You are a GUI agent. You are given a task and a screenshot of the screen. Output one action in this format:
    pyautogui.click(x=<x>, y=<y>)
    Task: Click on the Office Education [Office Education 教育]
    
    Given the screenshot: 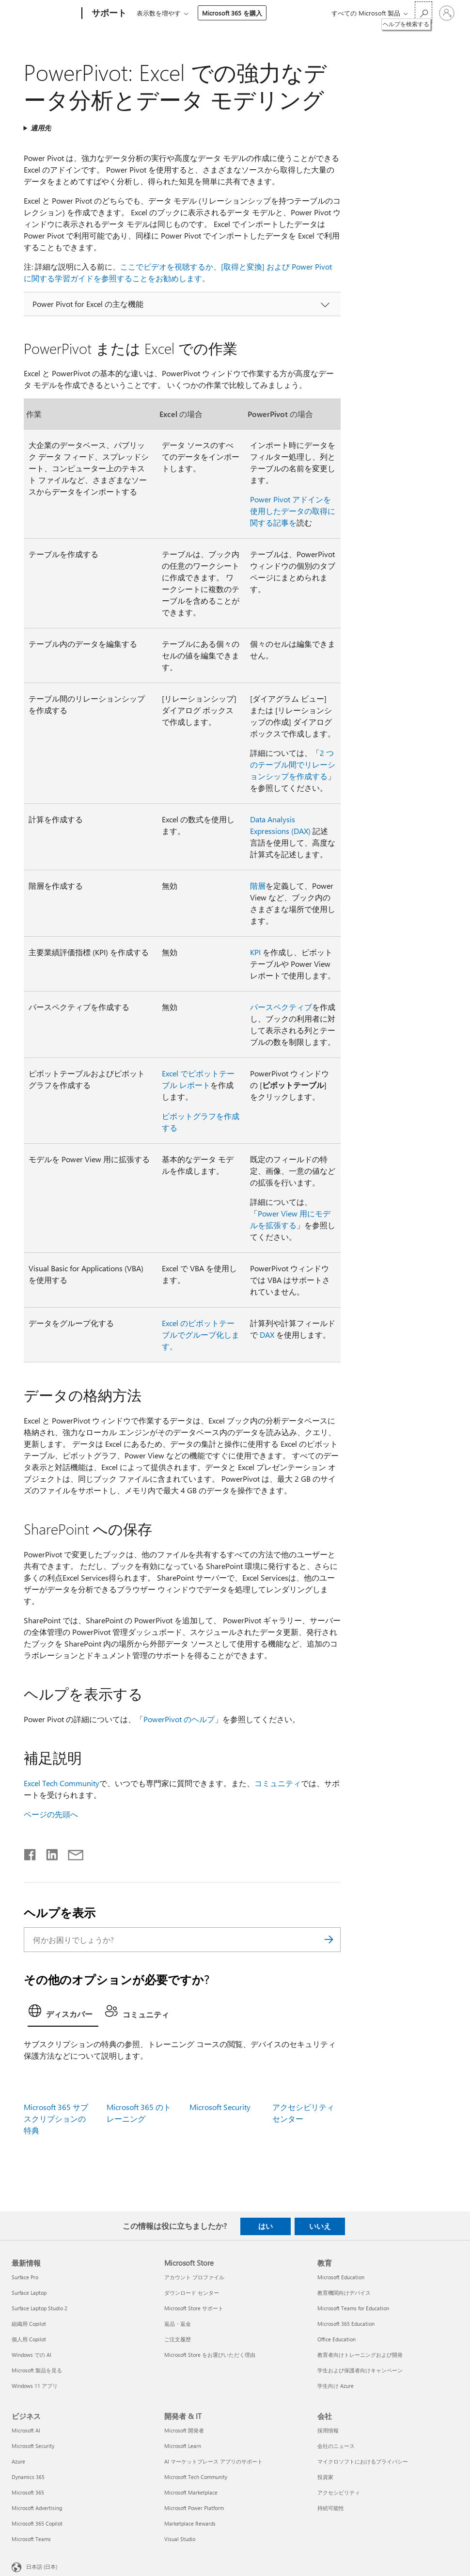 What is the action you would take?
    pyautogui.click(x=336, y=2339)
    